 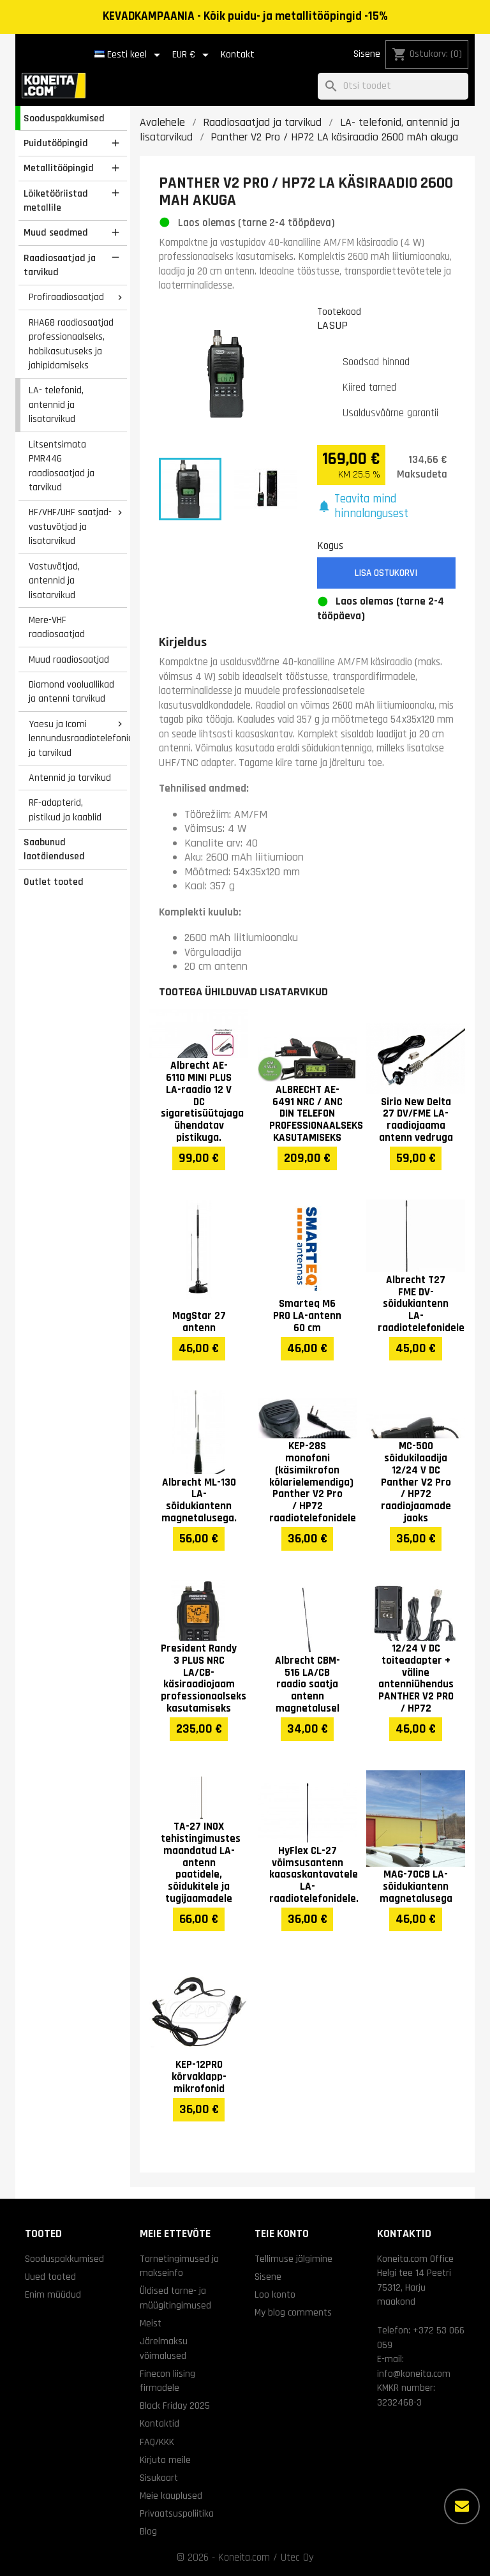 What do you see at coordinates (150, 2323) in the screenshot?
I see `Meist` at bounding box center [150, 2323].